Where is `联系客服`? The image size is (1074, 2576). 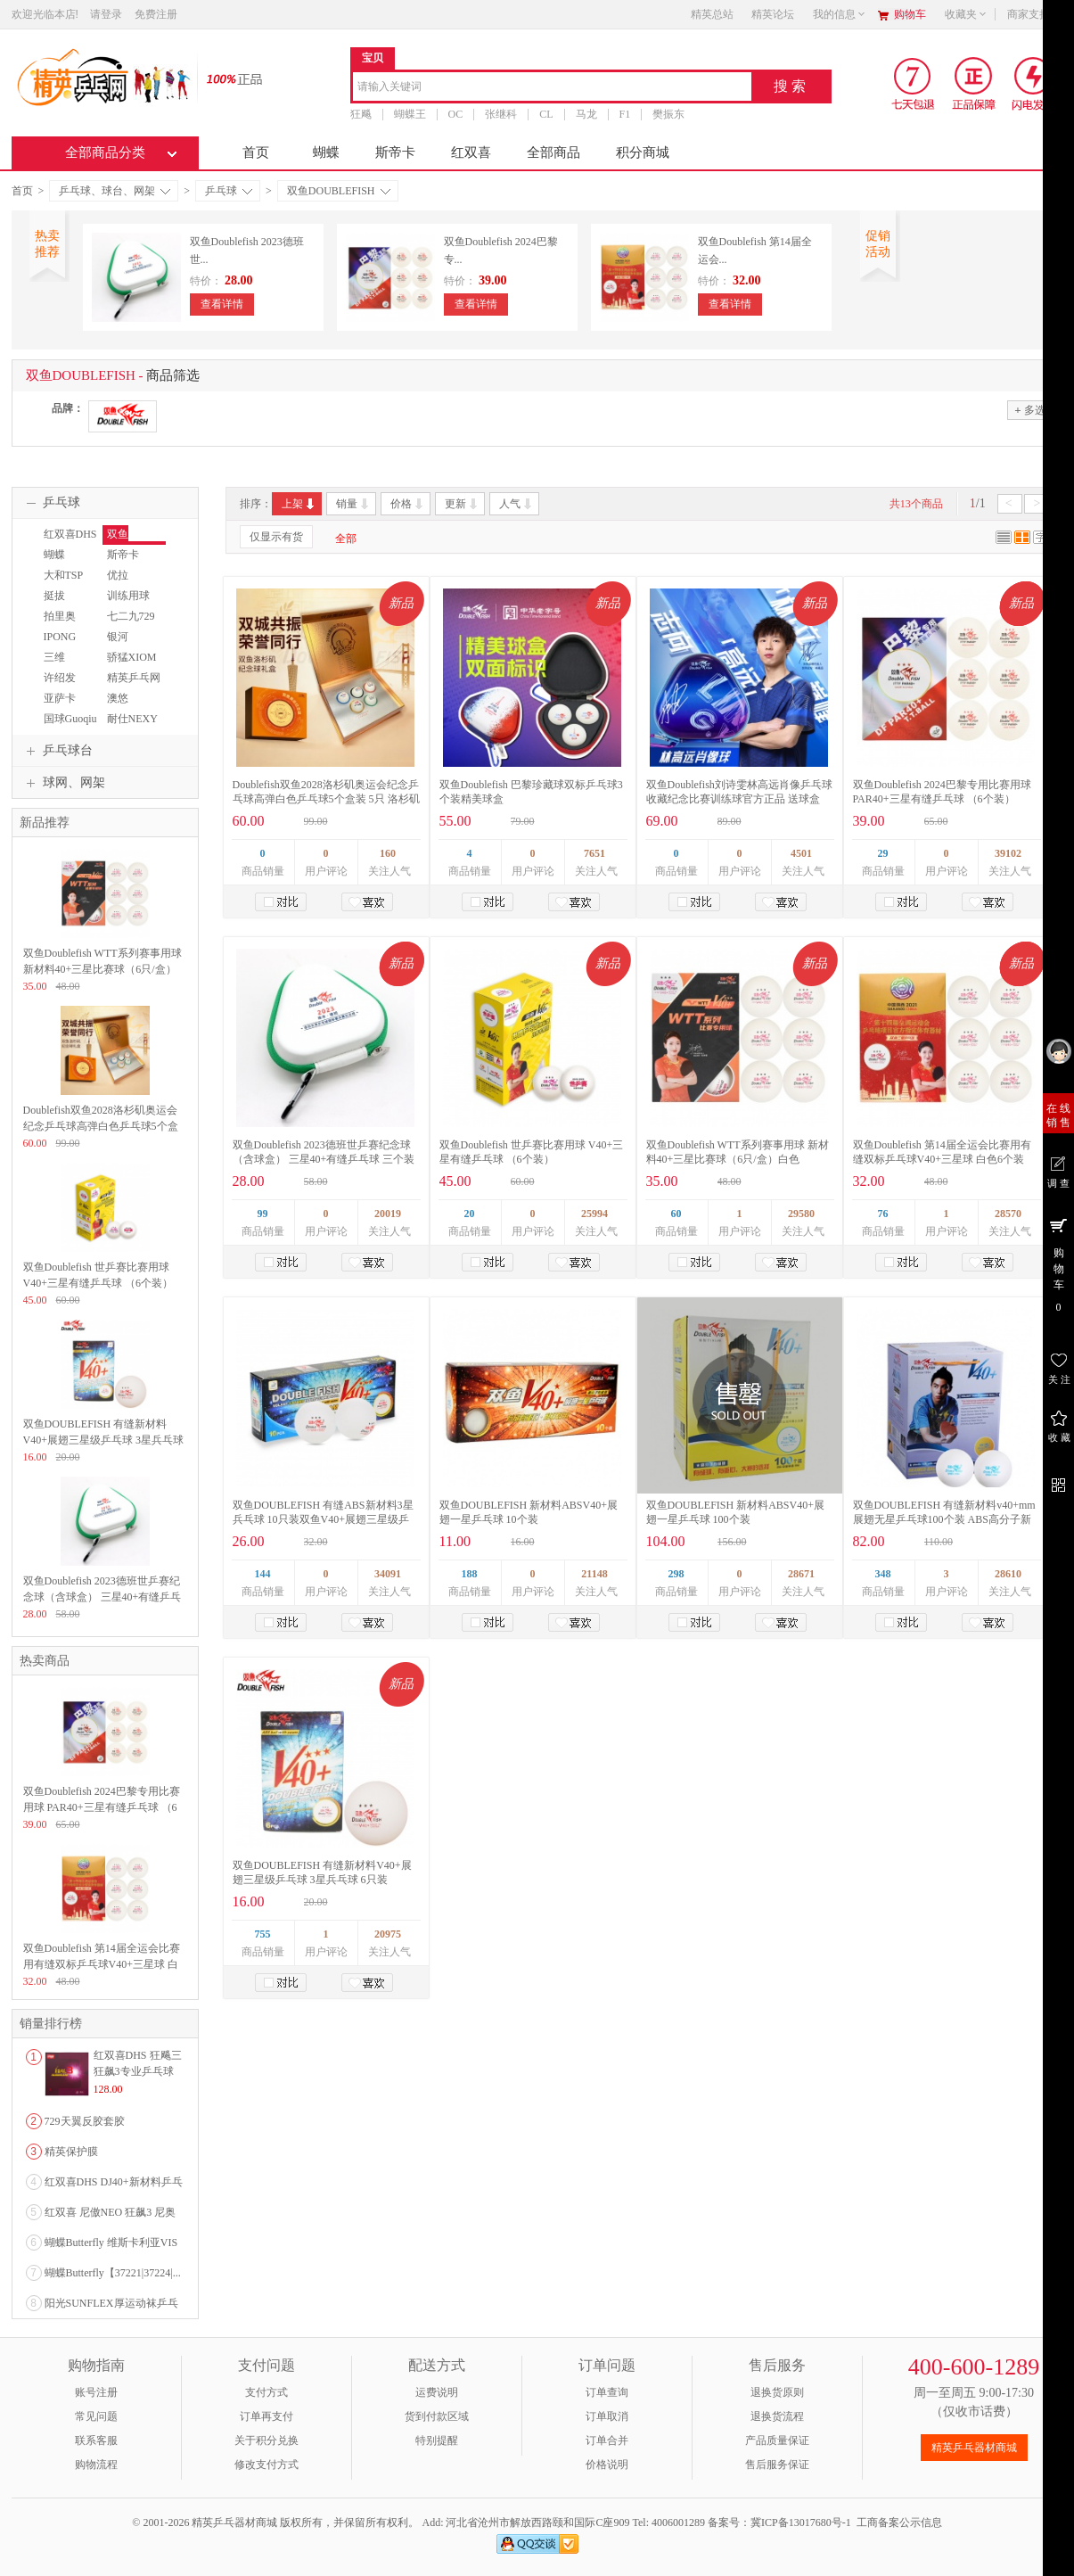 联系客服 is located at coordinates (96, 2440).